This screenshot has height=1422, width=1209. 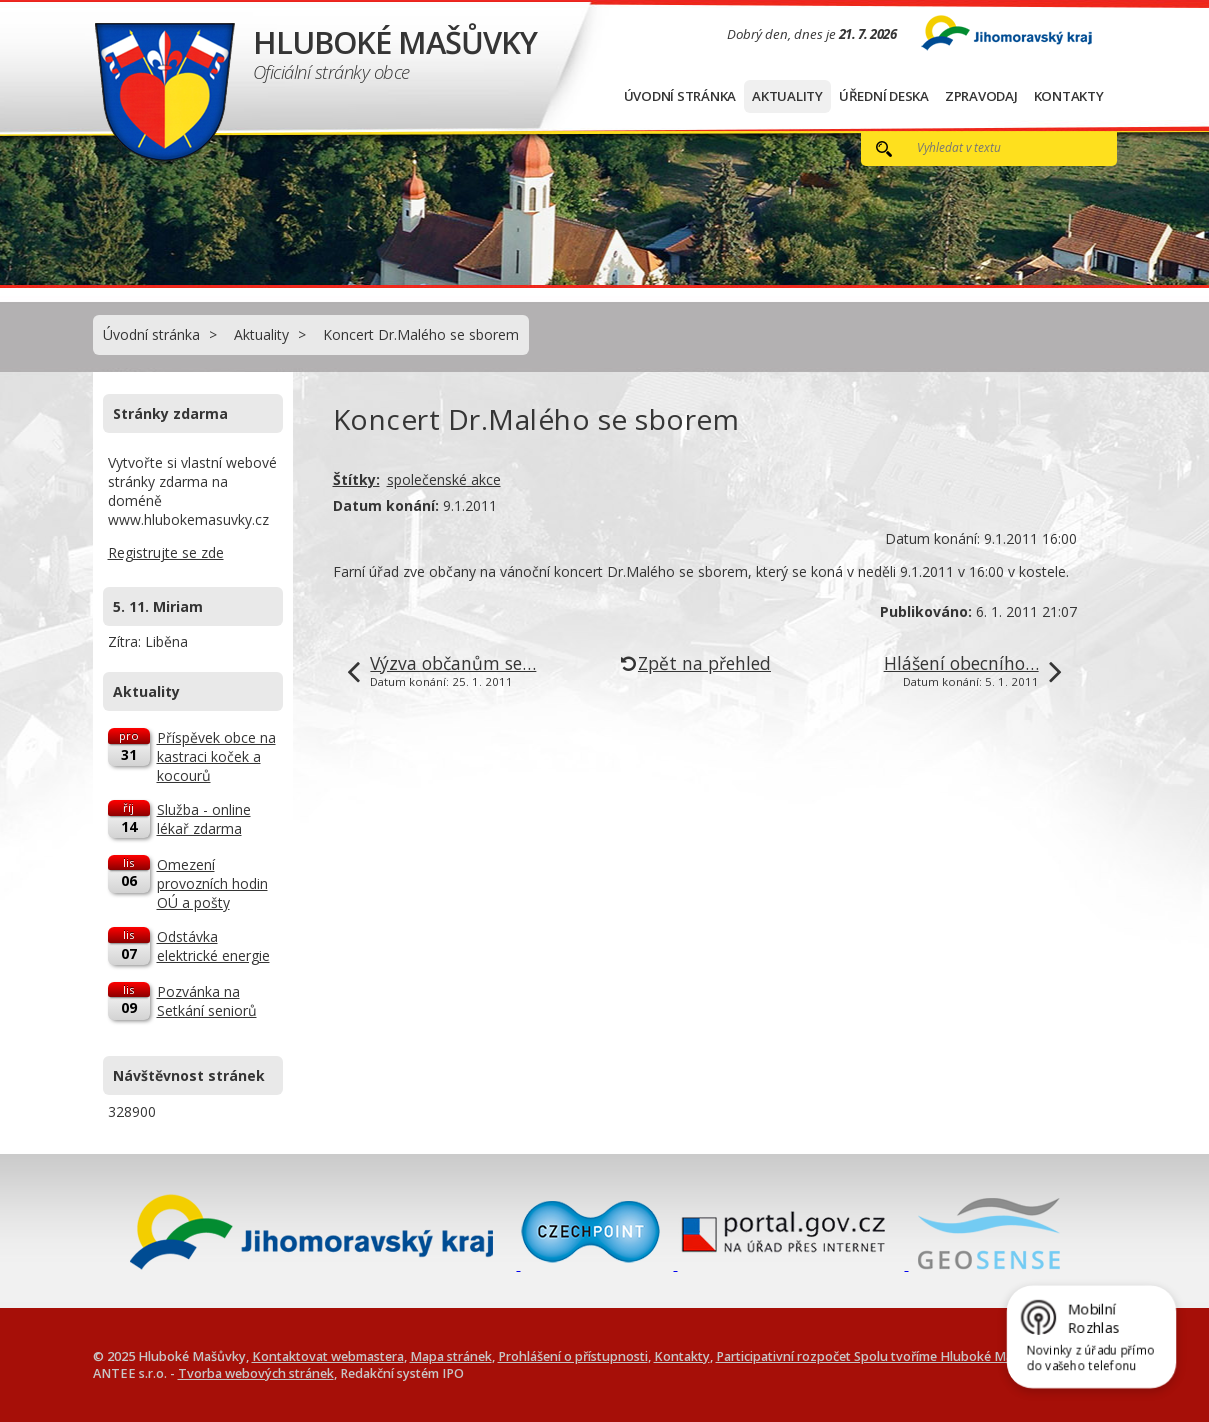 What do you see at coordinates (680, 96) in the screenshot?
I see `Úvodní stránka` at bounding box center [680, 96].